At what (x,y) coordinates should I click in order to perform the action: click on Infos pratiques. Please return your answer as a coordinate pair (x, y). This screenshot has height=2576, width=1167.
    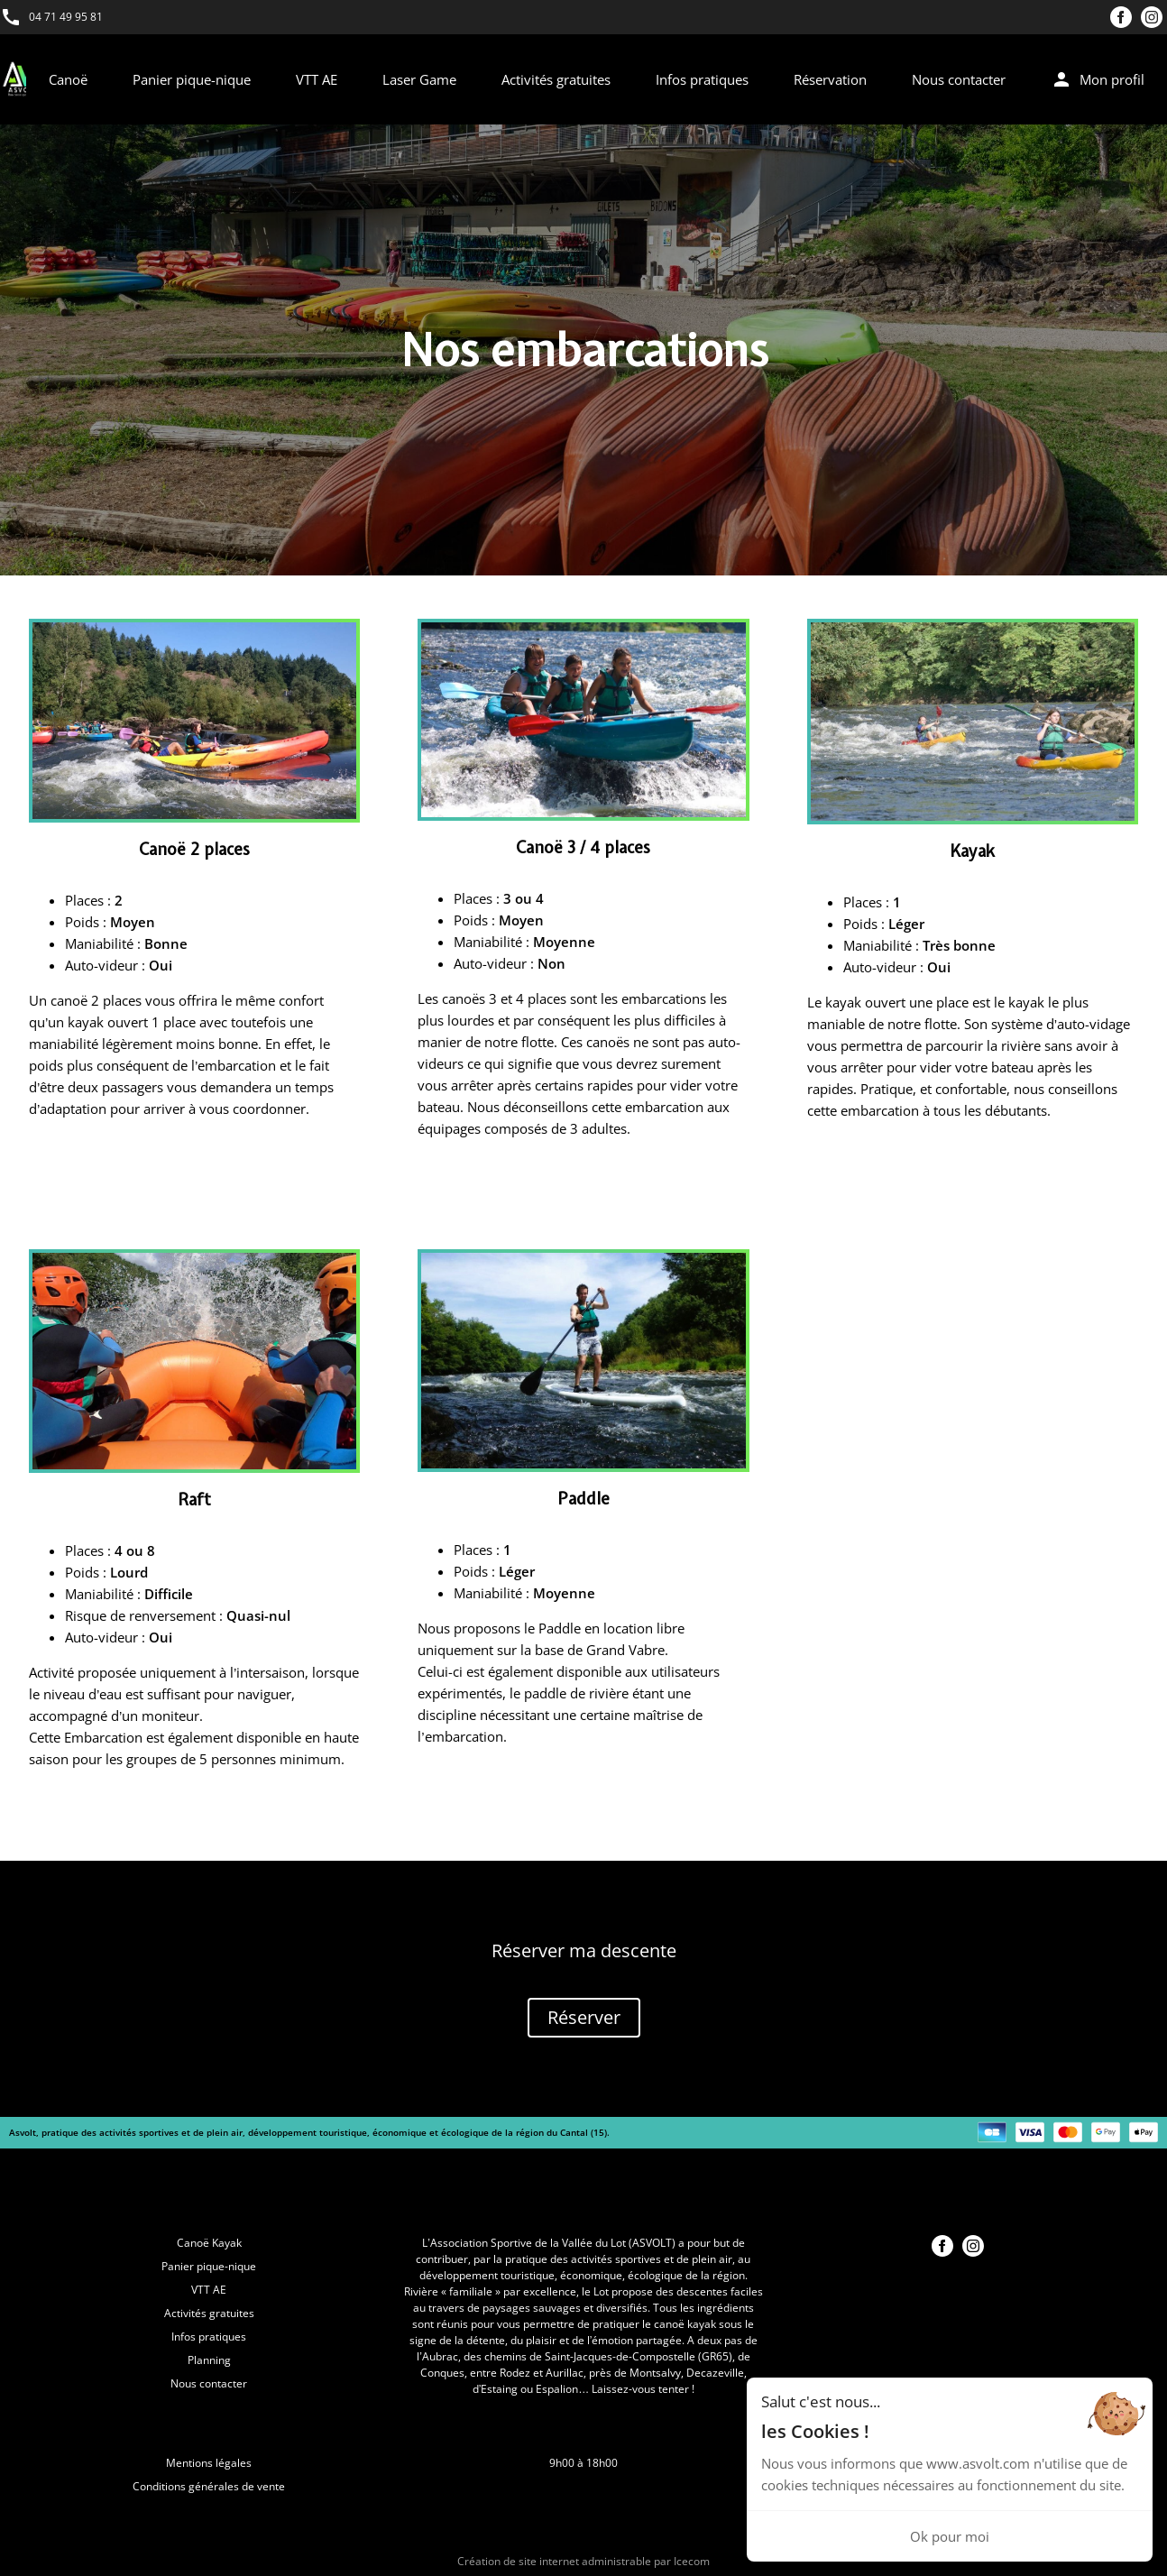
    Looking at the image, I should click on (702, 79).